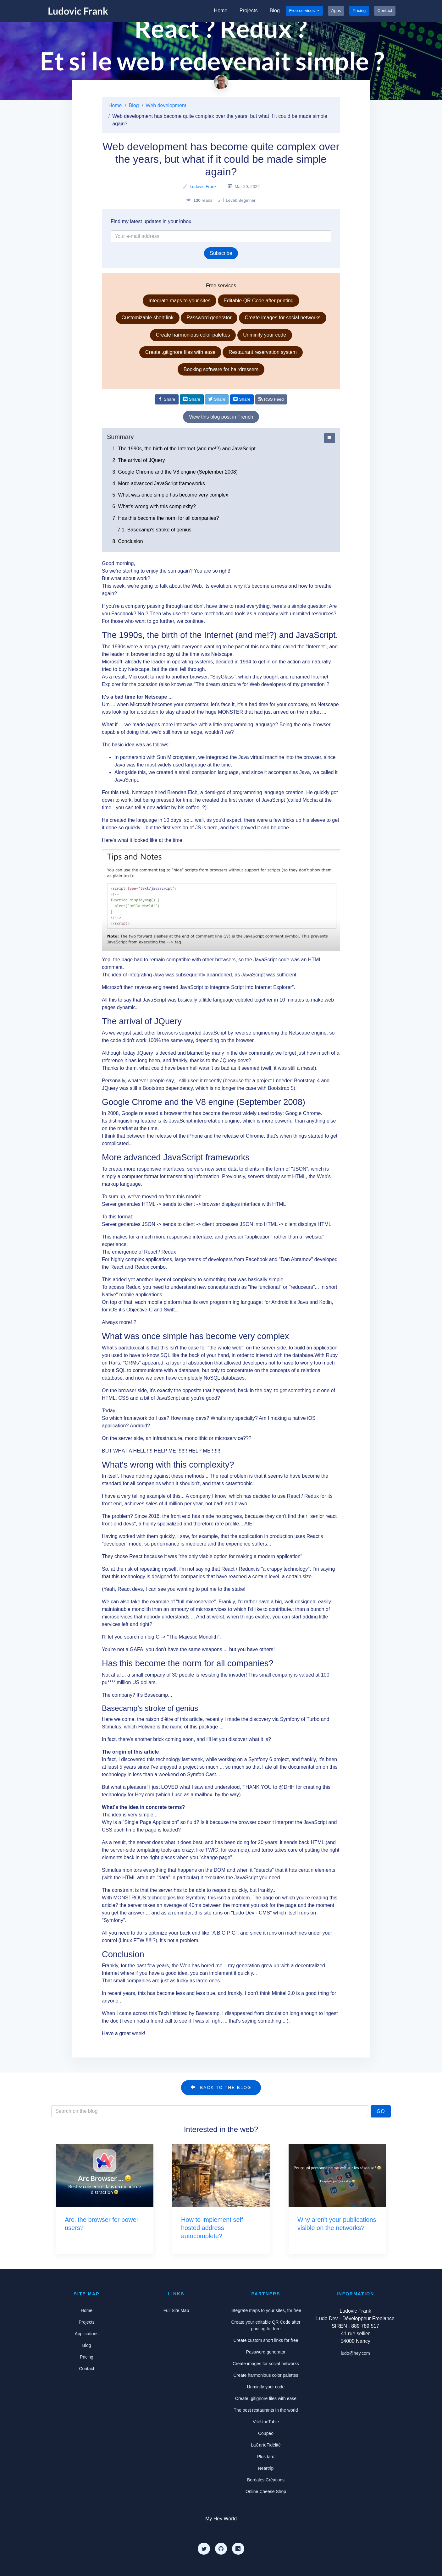  Describe the element at coordinates (266, 2491) in the screenshot. I see `Online Cheese Shop` at that location.